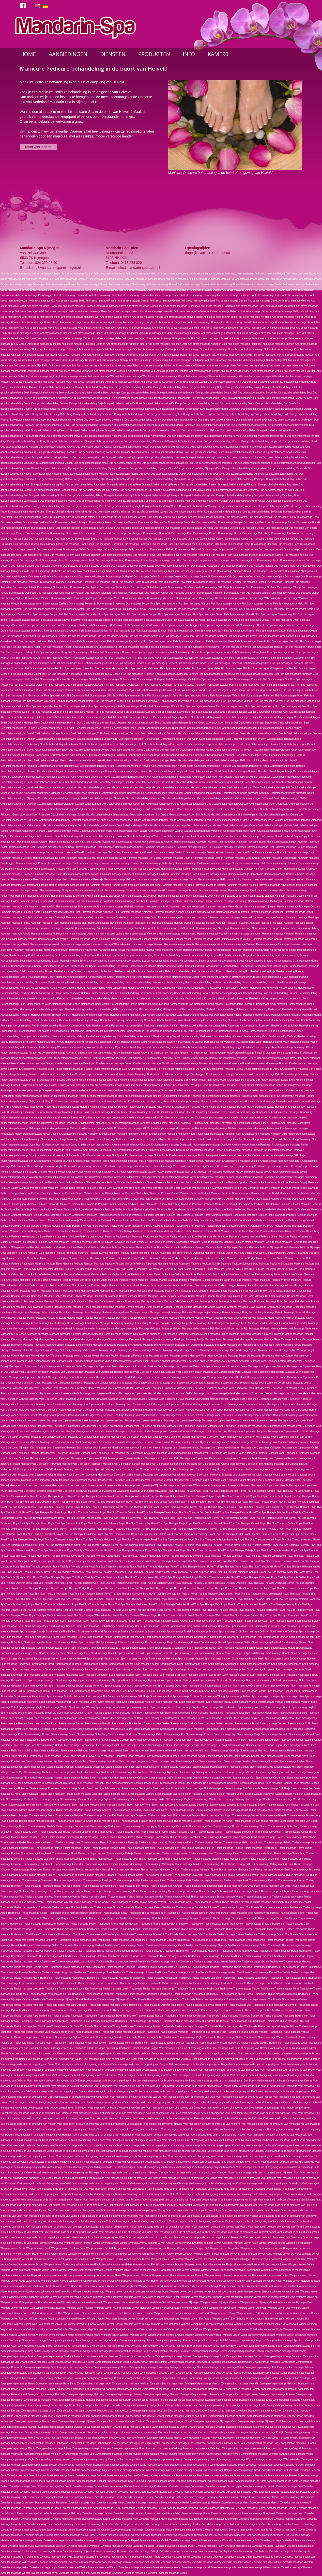 The width and height of the screenshot is (322, 2576). What do you see at coordinates (245, 2426) in the screenshot?
I see `Zwangerschap massage Oisterwijk` at bounding box center [245, 2426].